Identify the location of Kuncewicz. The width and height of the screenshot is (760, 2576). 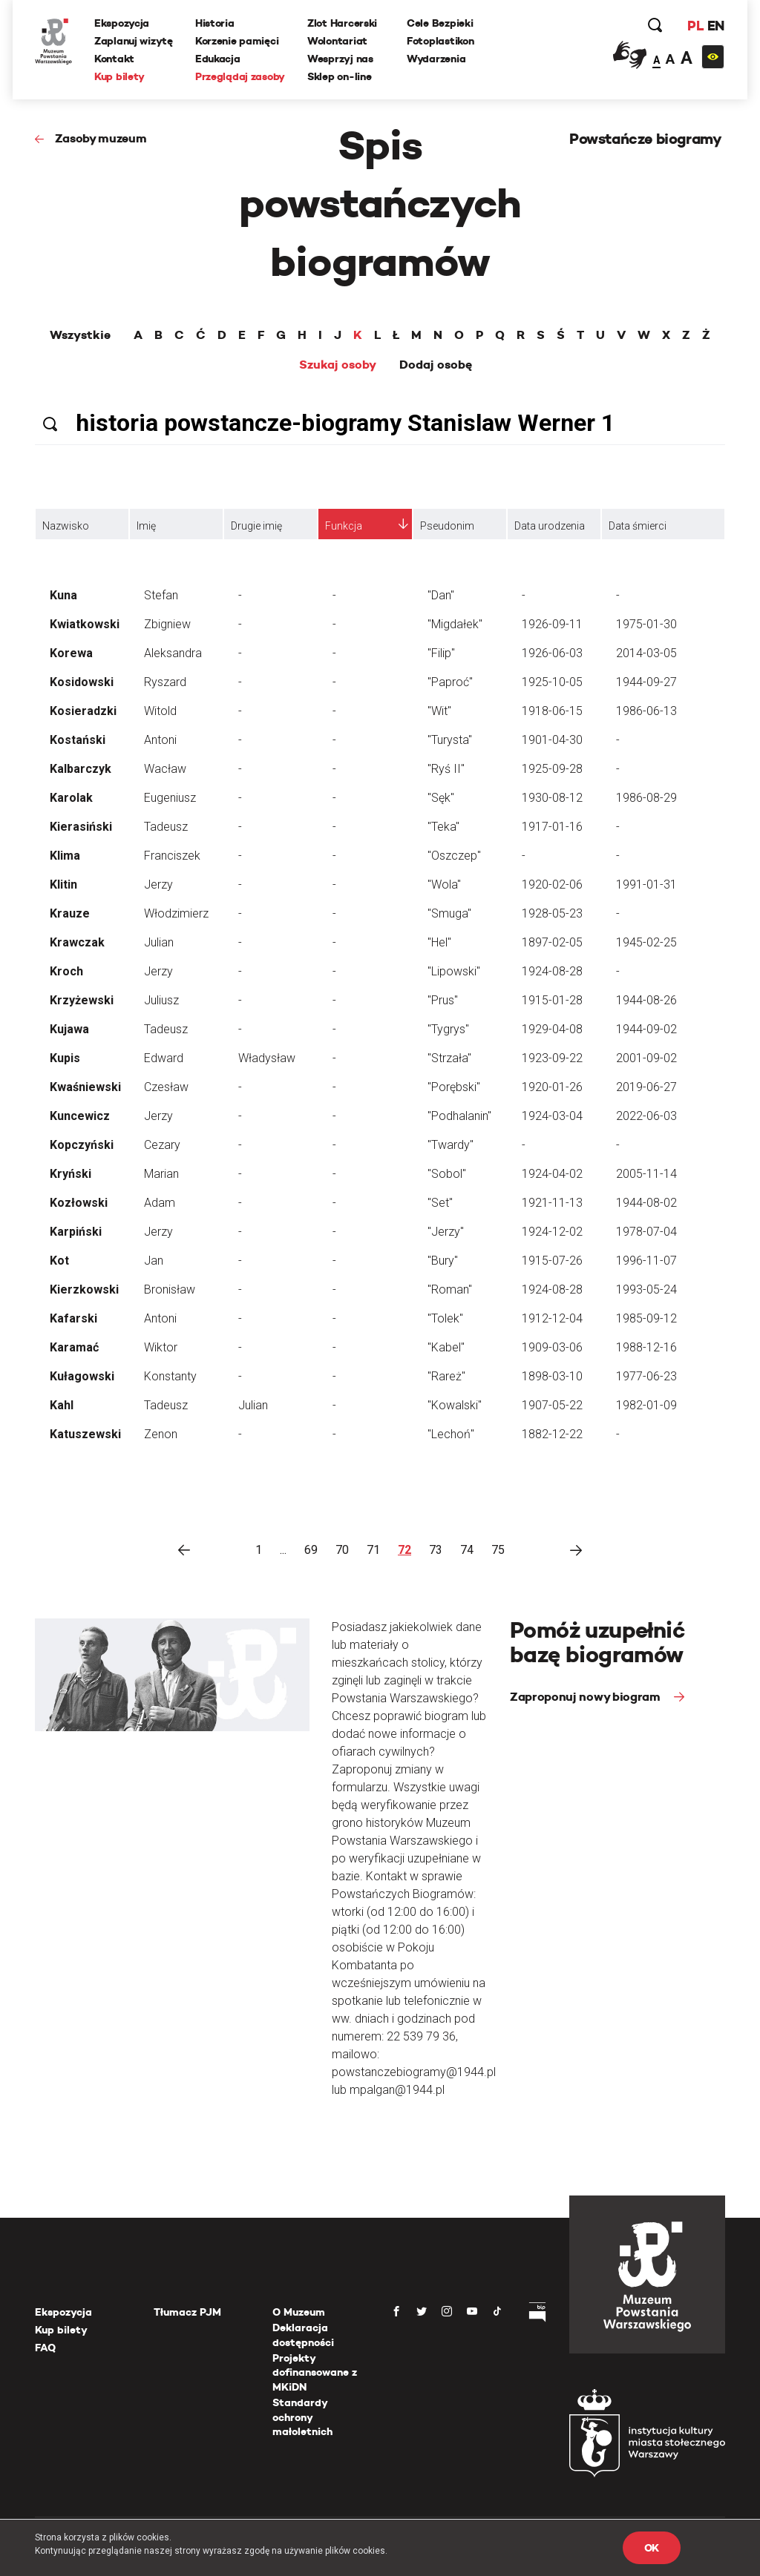
(80, 1116).